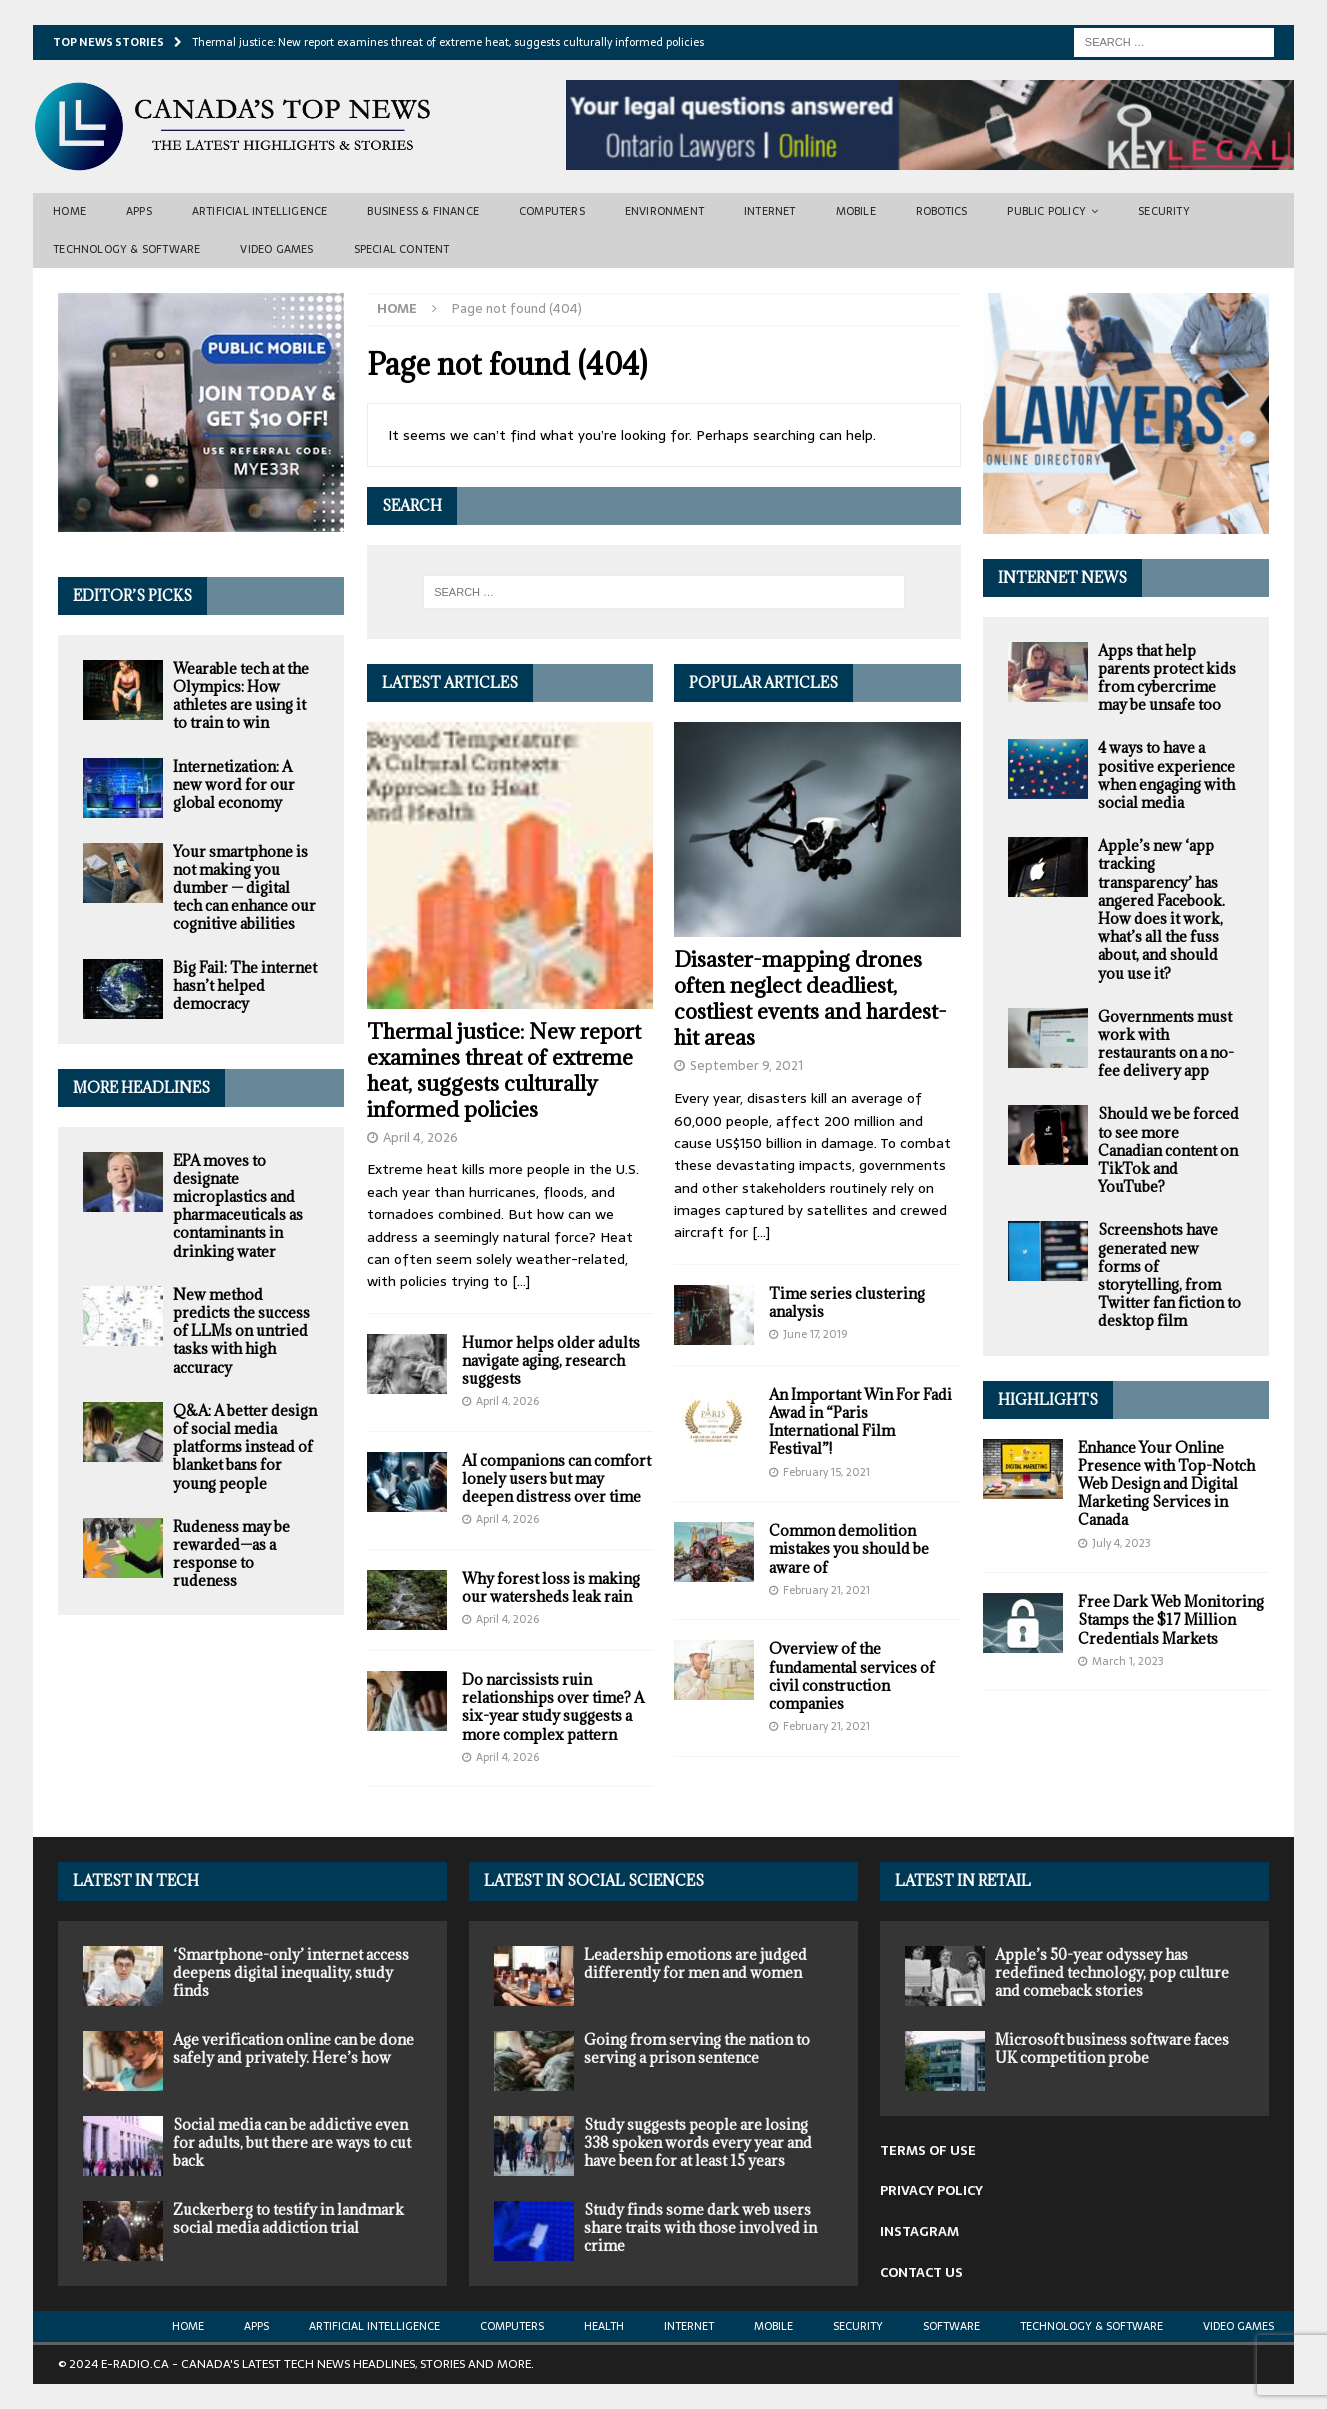  I want to click on Environment, so click(664, 211).